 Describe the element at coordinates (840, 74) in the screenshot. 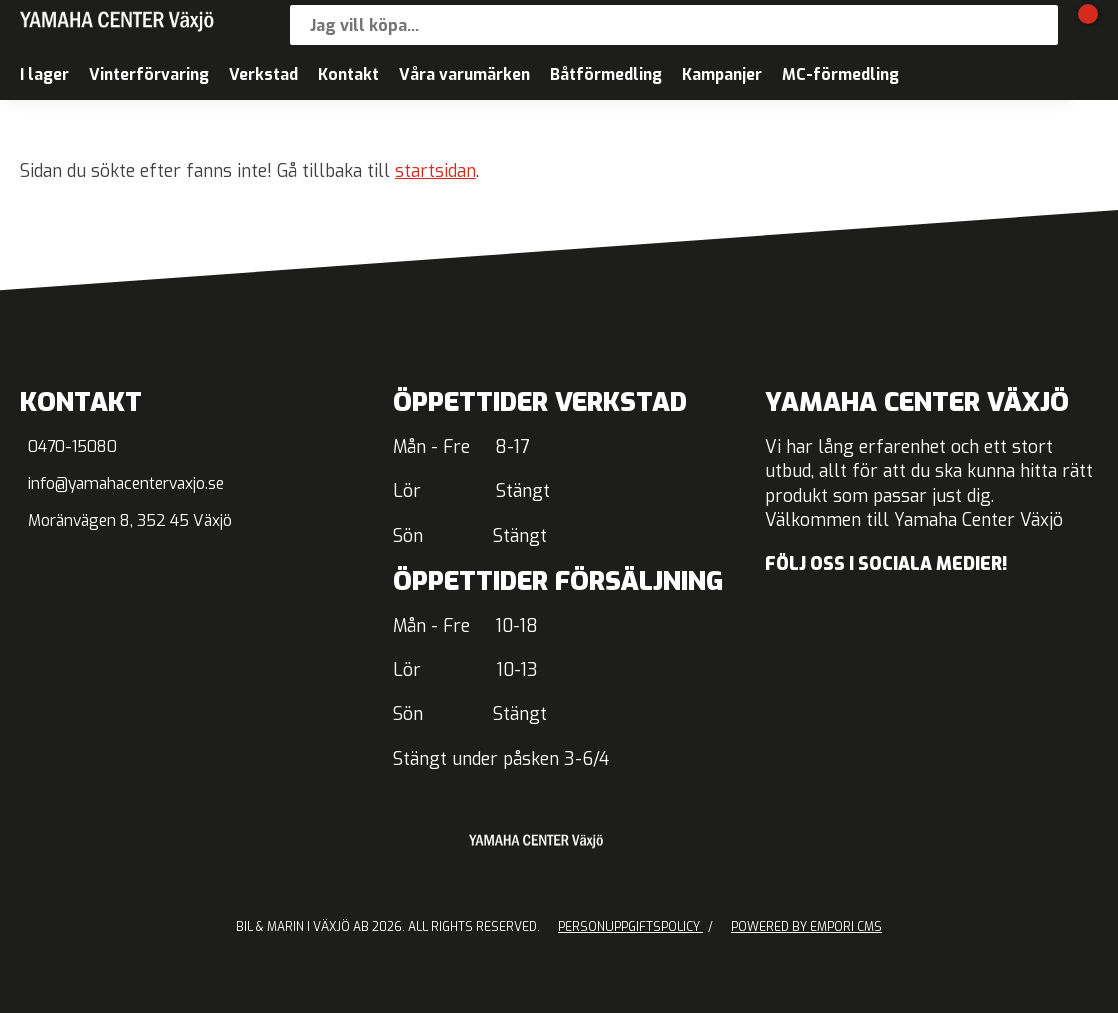

I see `MC-förmedling` at that location.